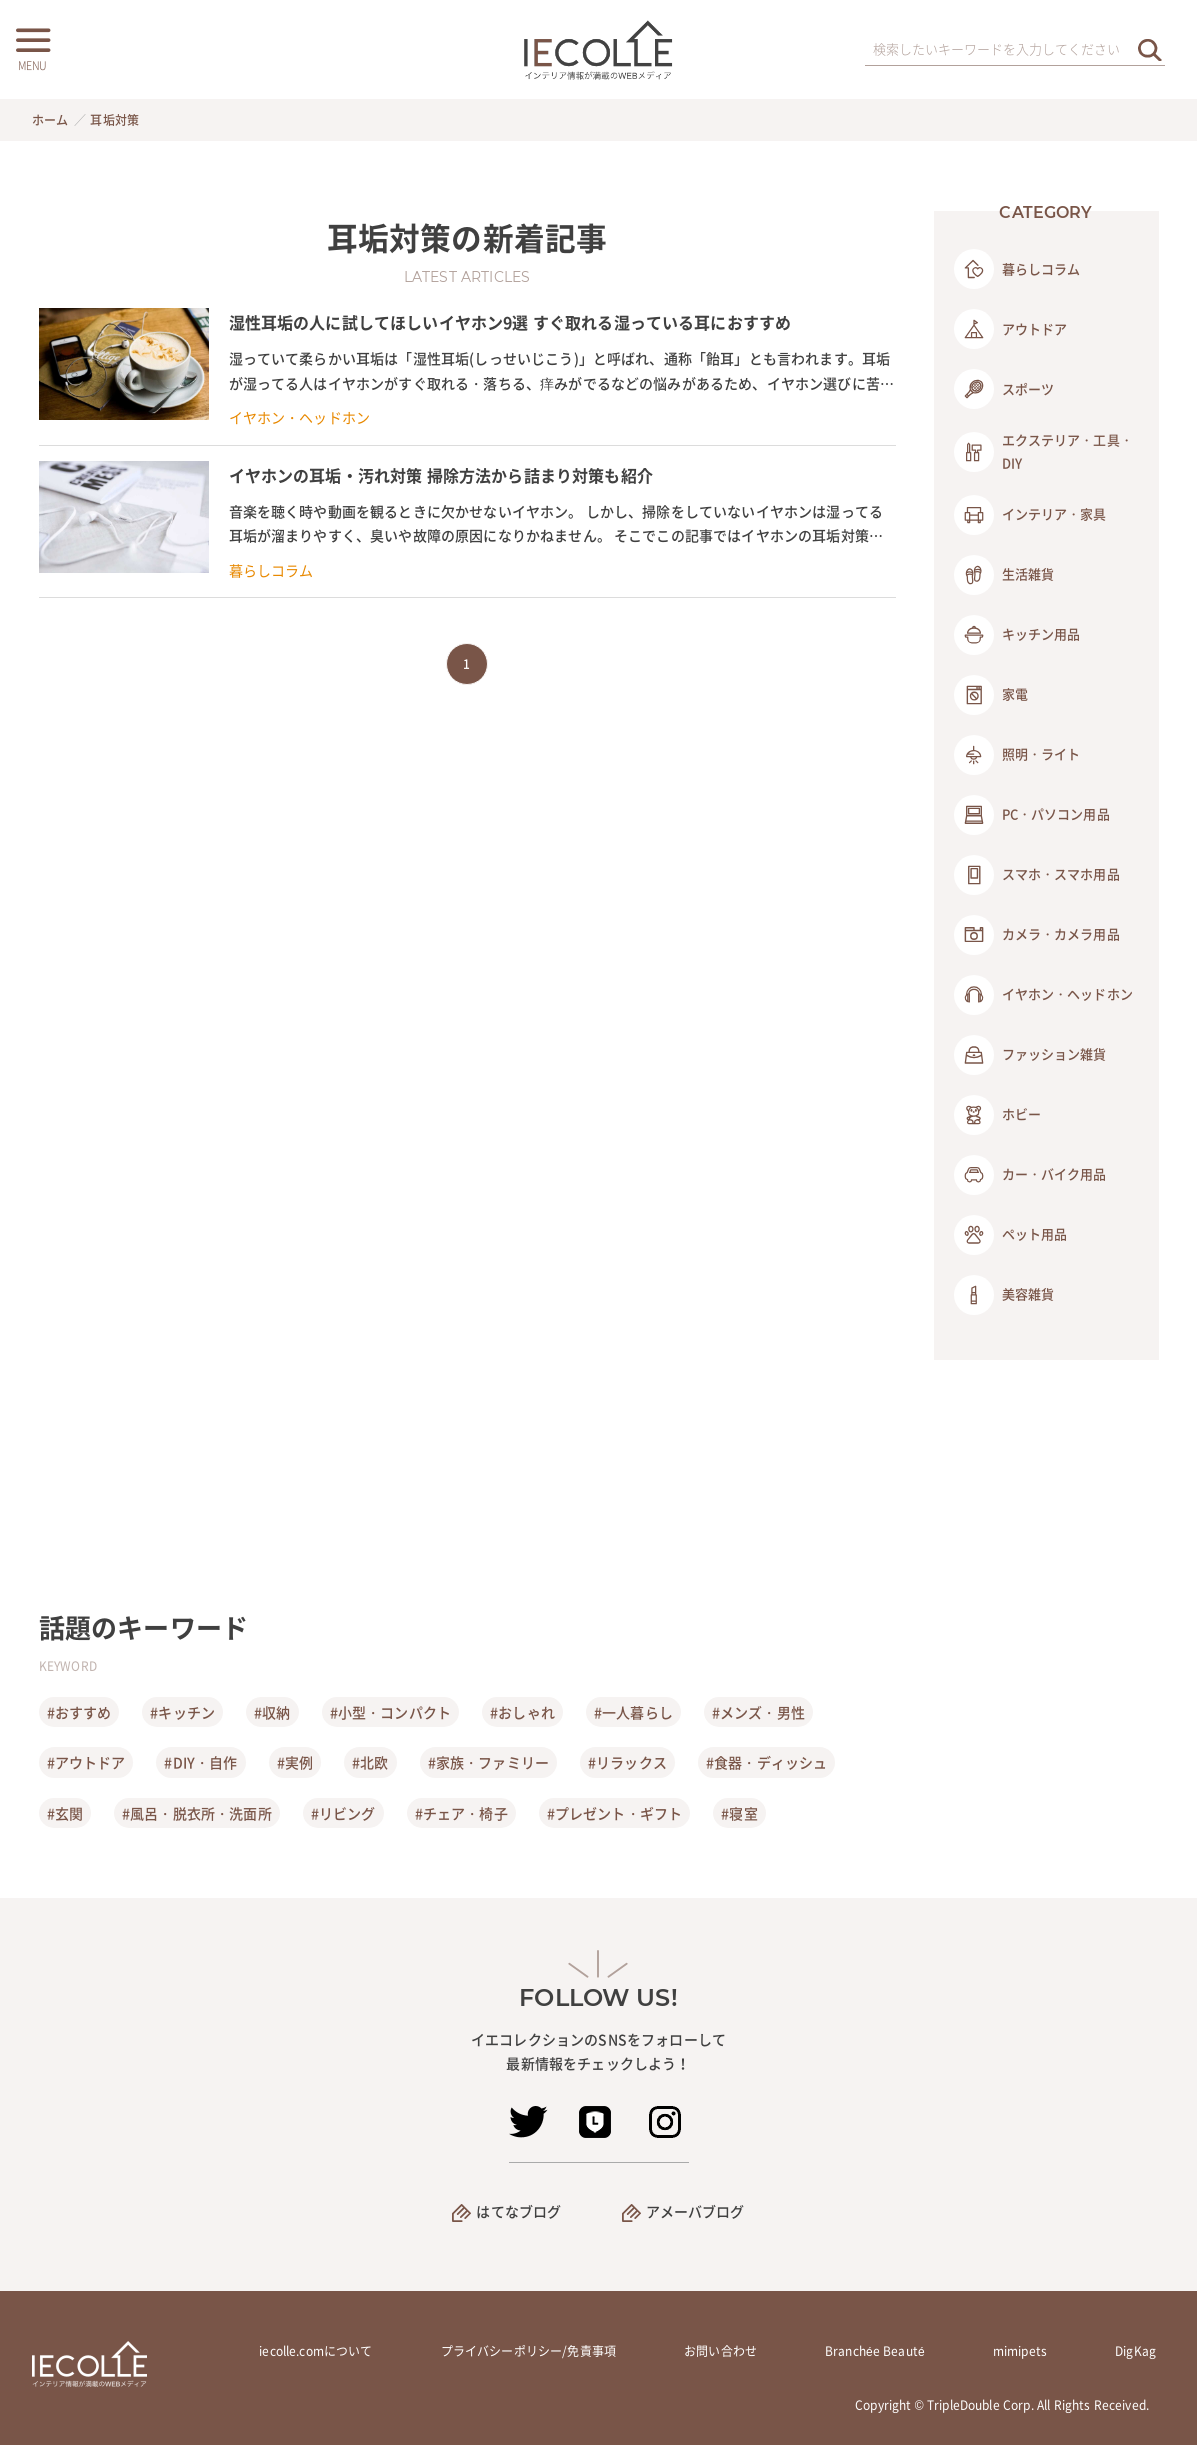  Describe the element at coordinates (766, 1762) in the screenshot. I see `#食器・ディッシュ [食器・ディッシュ]` at that location.